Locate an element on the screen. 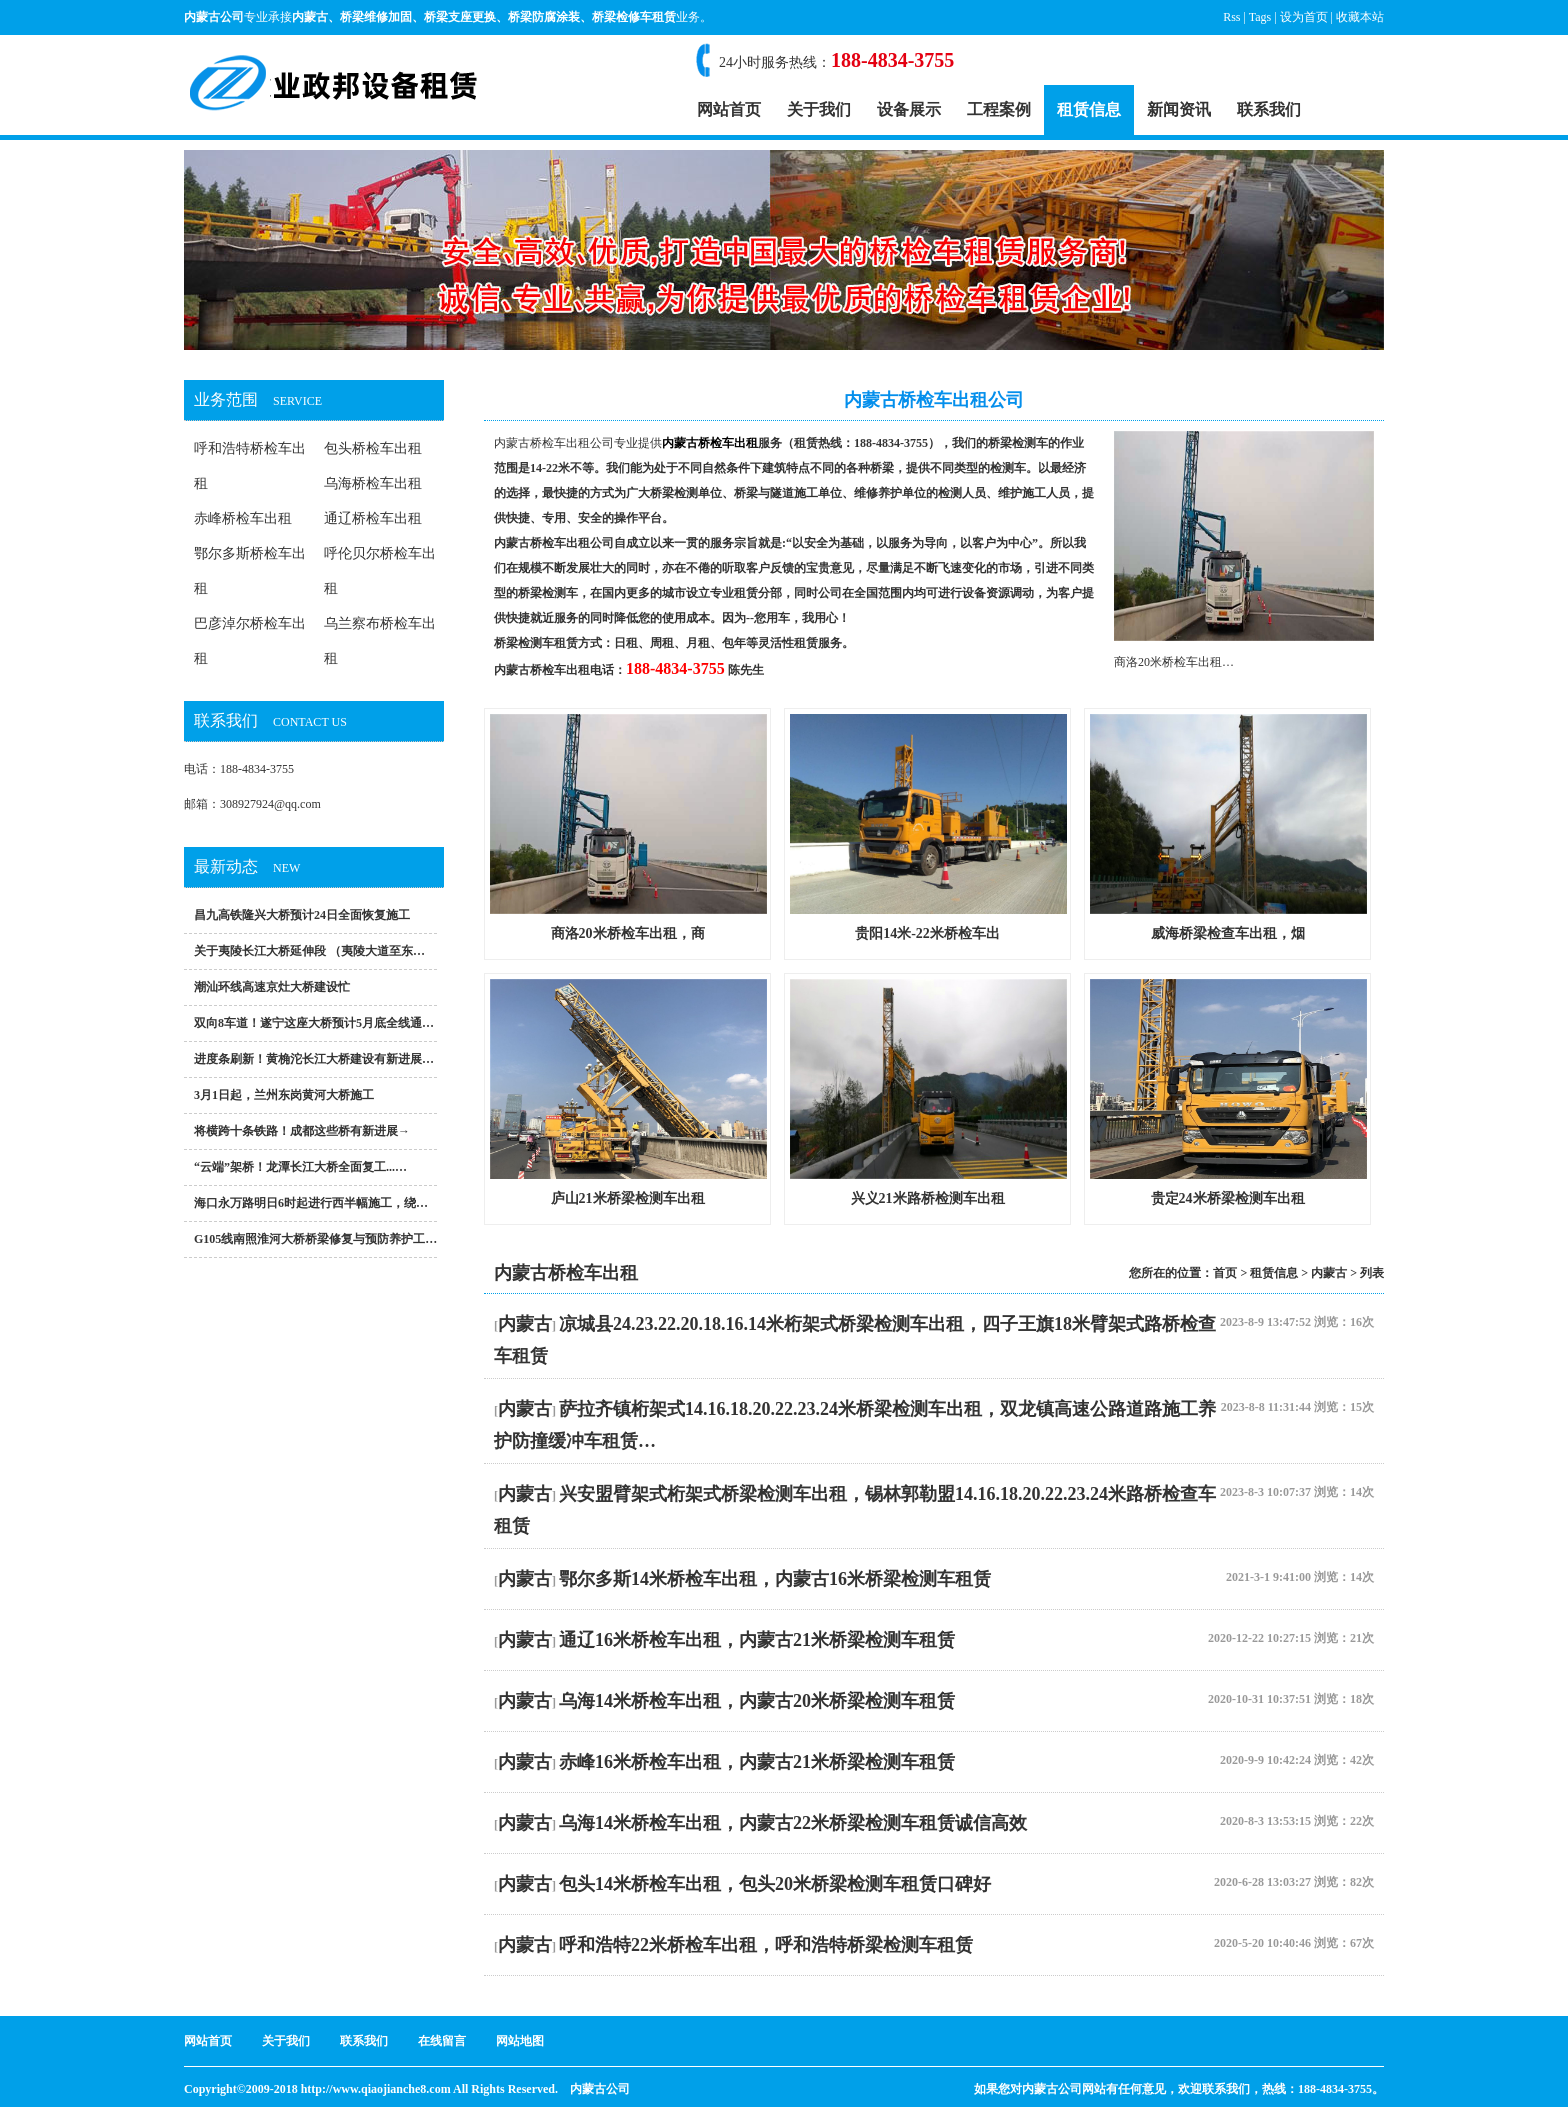 The width and height of the screenshot is (1568, 2107). 关于夷陵长江大桥延伸段 （夷陵大道至东… is located at coordinates (309, 951).